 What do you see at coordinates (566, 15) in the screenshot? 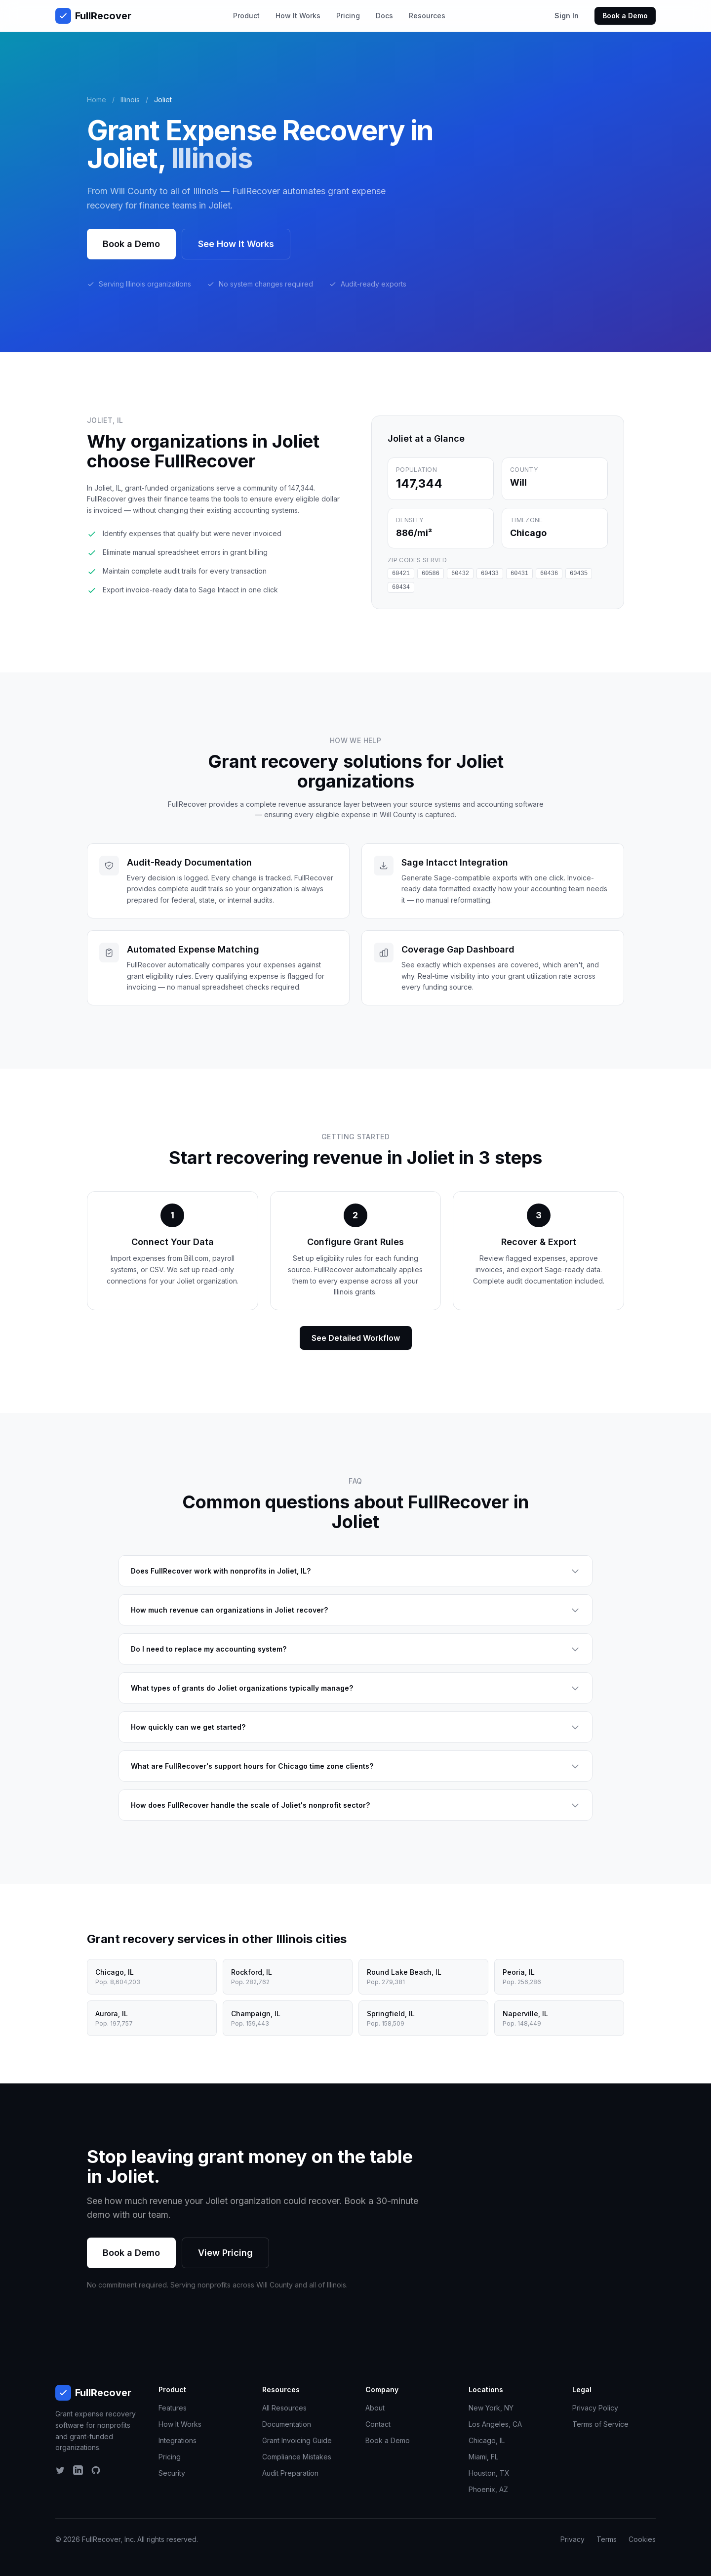
I see `Sign In` at bounding box center [566, 15].